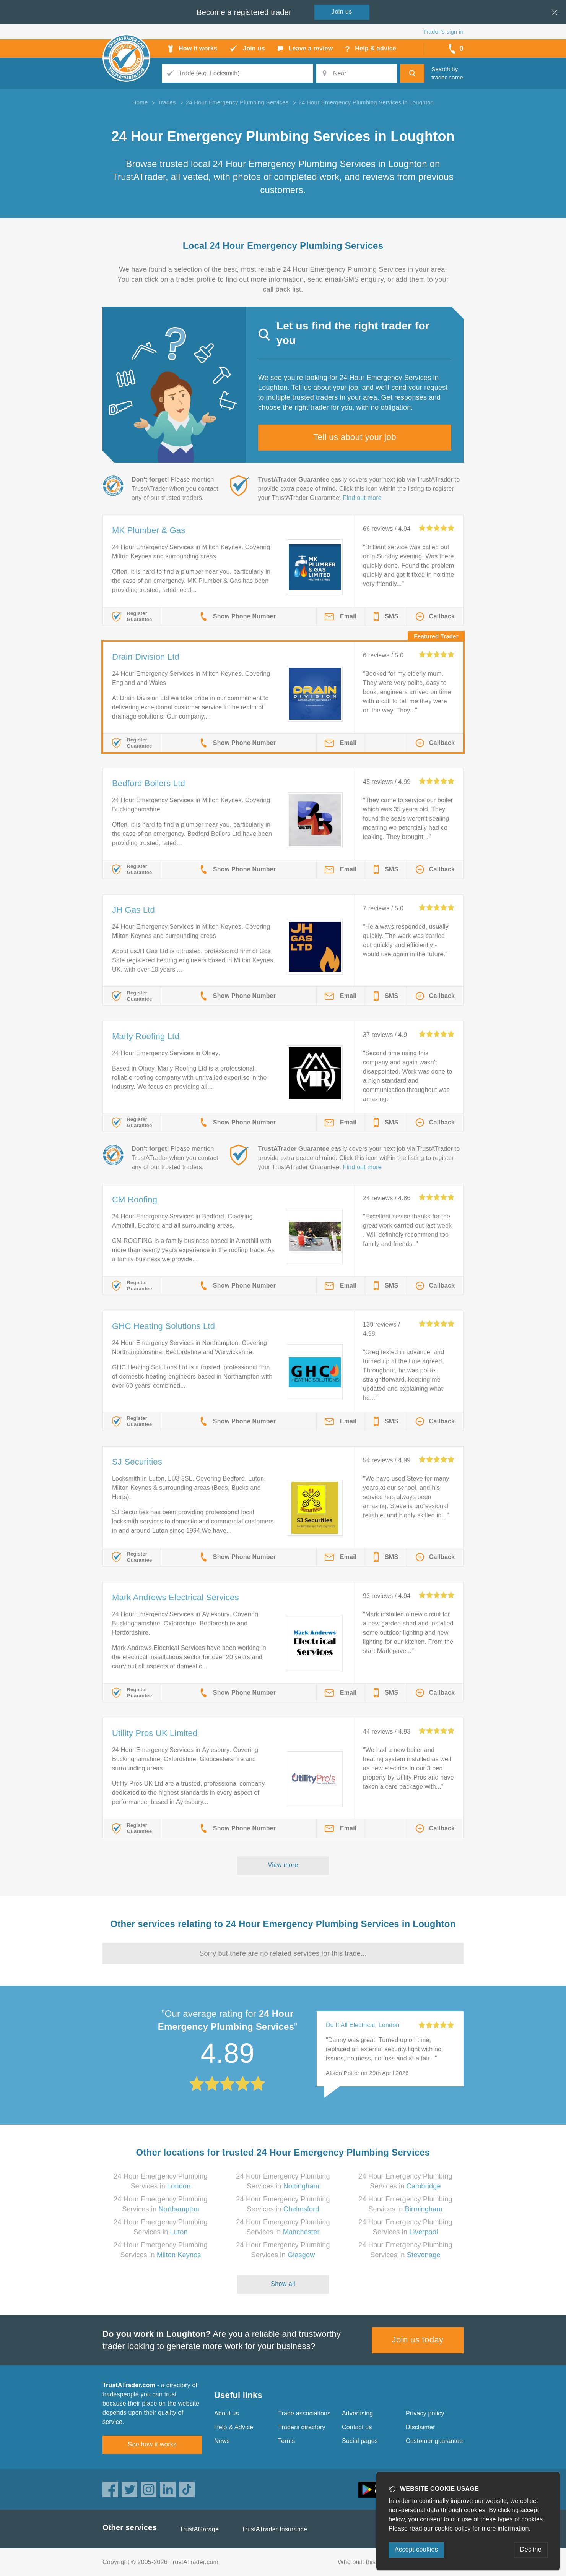 The image size is (566, 2576). Describe the element at coordinates (362, 2025) in the screenshot. I see `Do It All Electrical, London` at that location.